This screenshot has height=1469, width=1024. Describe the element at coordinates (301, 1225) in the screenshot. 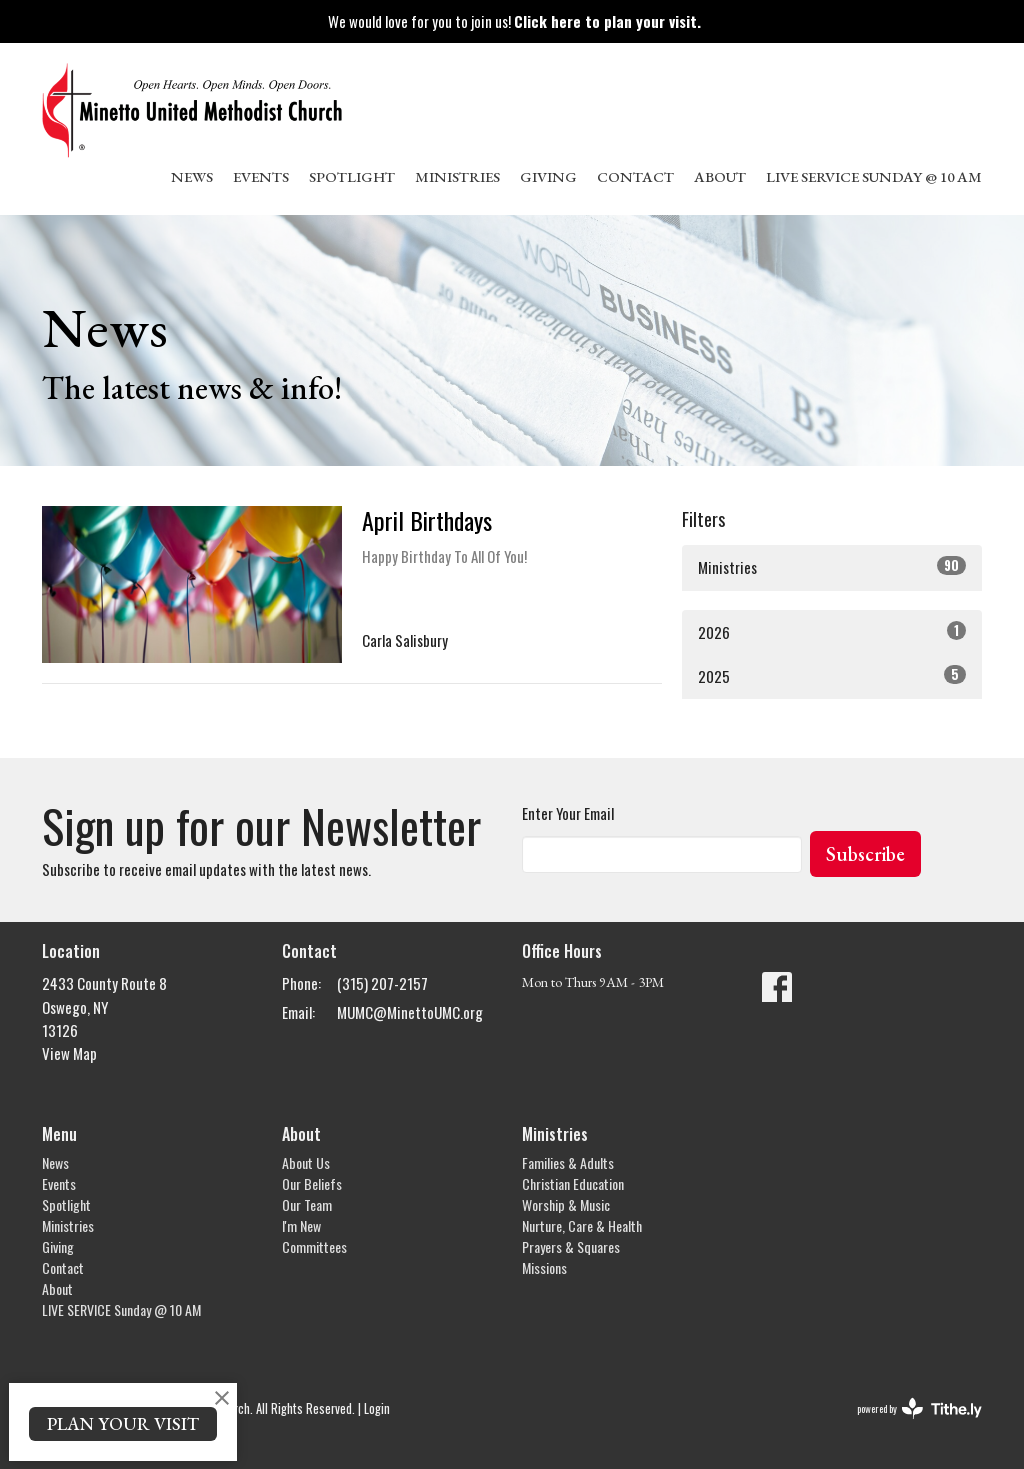

I see `I'm New` at that location.